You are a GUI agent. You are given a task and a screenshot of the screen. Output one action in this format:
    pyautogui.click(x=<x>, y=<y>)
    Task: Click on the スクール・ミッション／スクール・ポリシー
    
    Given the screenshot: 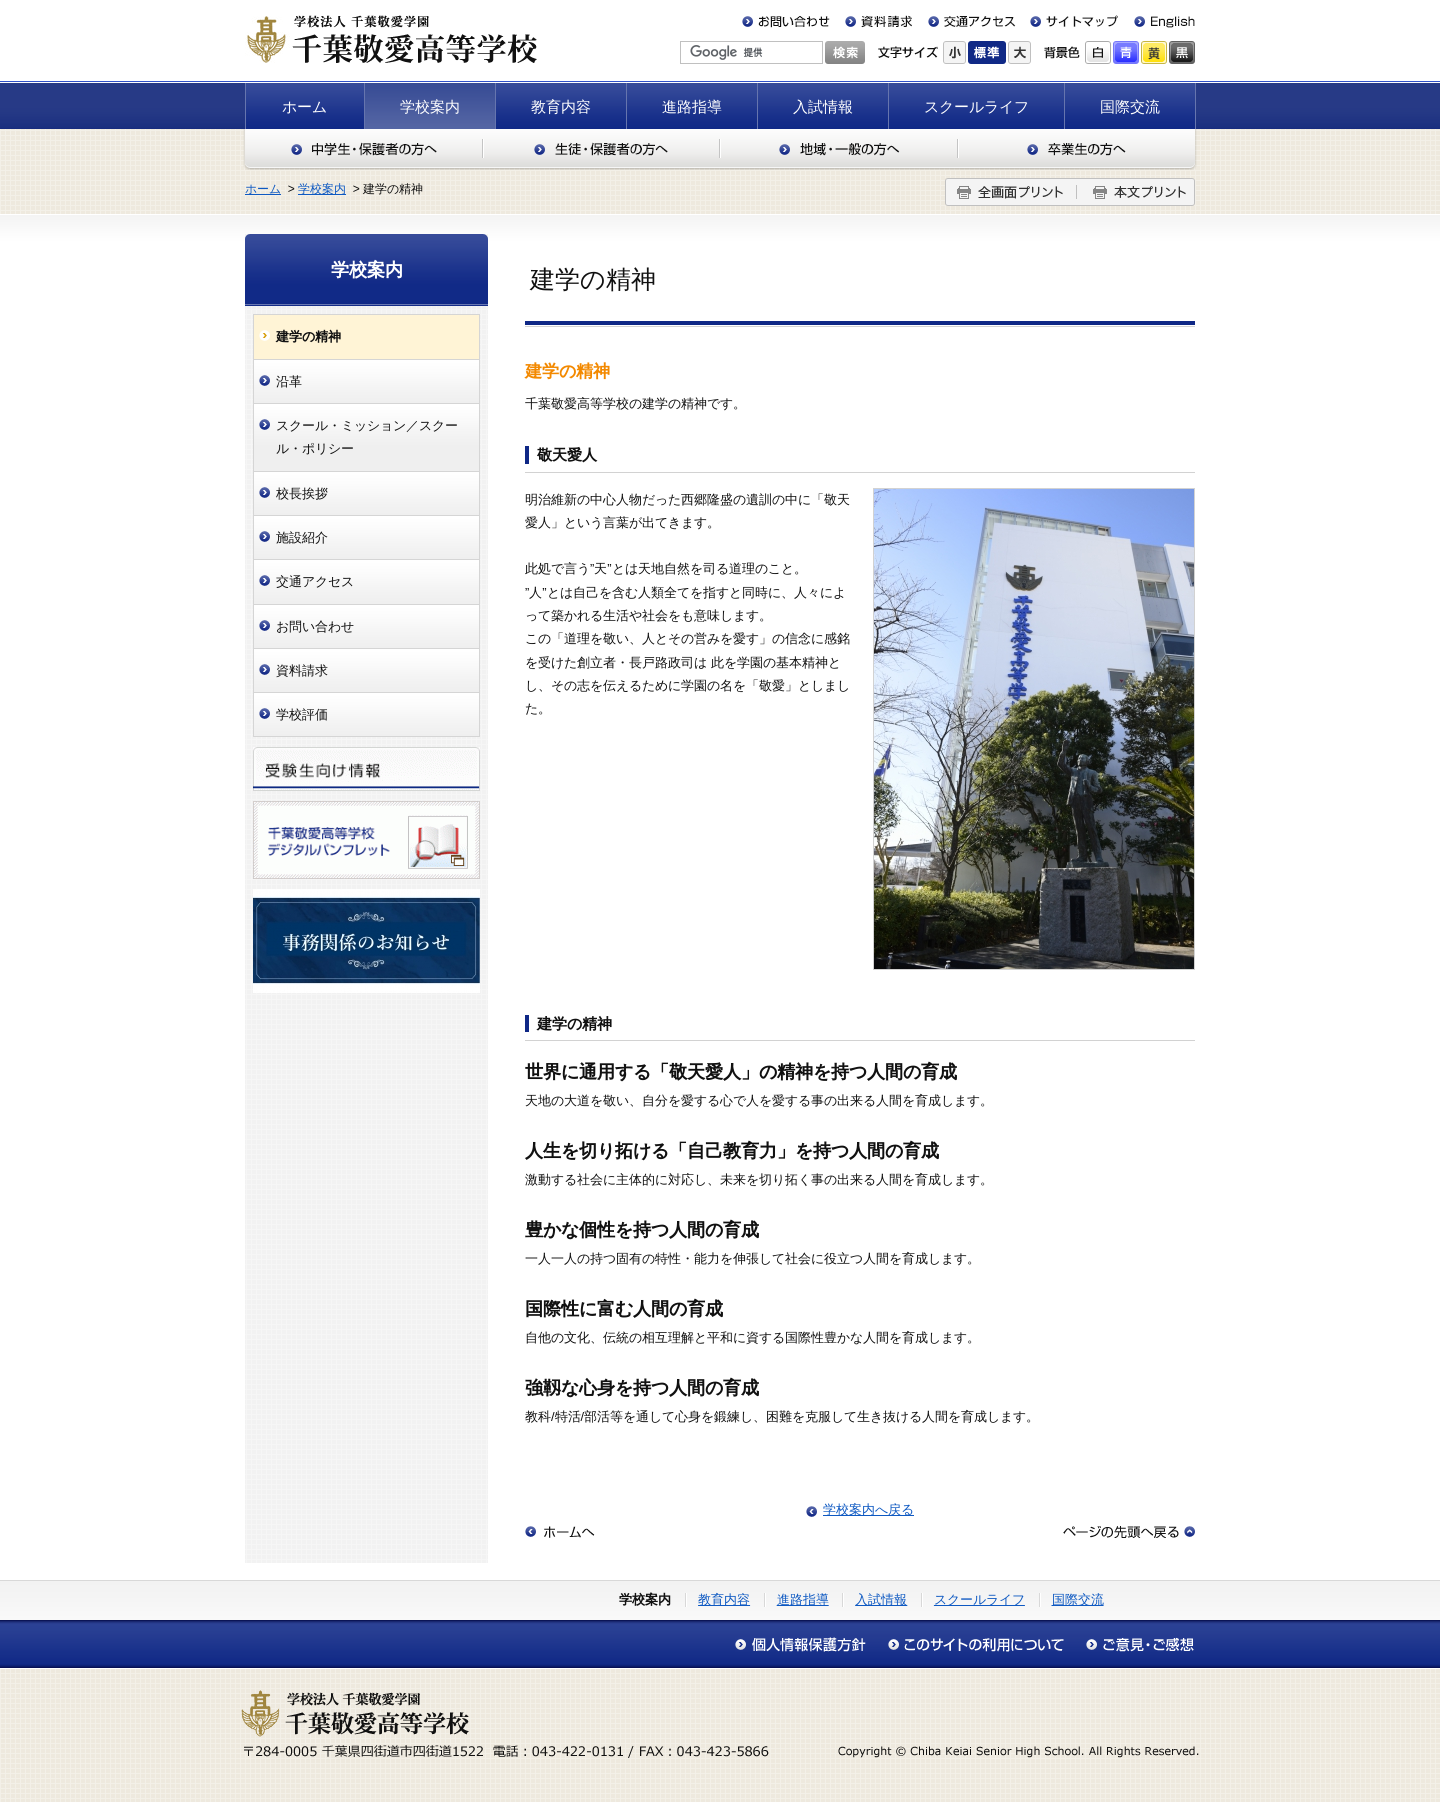 What is the action you would take?
    pyautogui.click(x=367, y=437)
    